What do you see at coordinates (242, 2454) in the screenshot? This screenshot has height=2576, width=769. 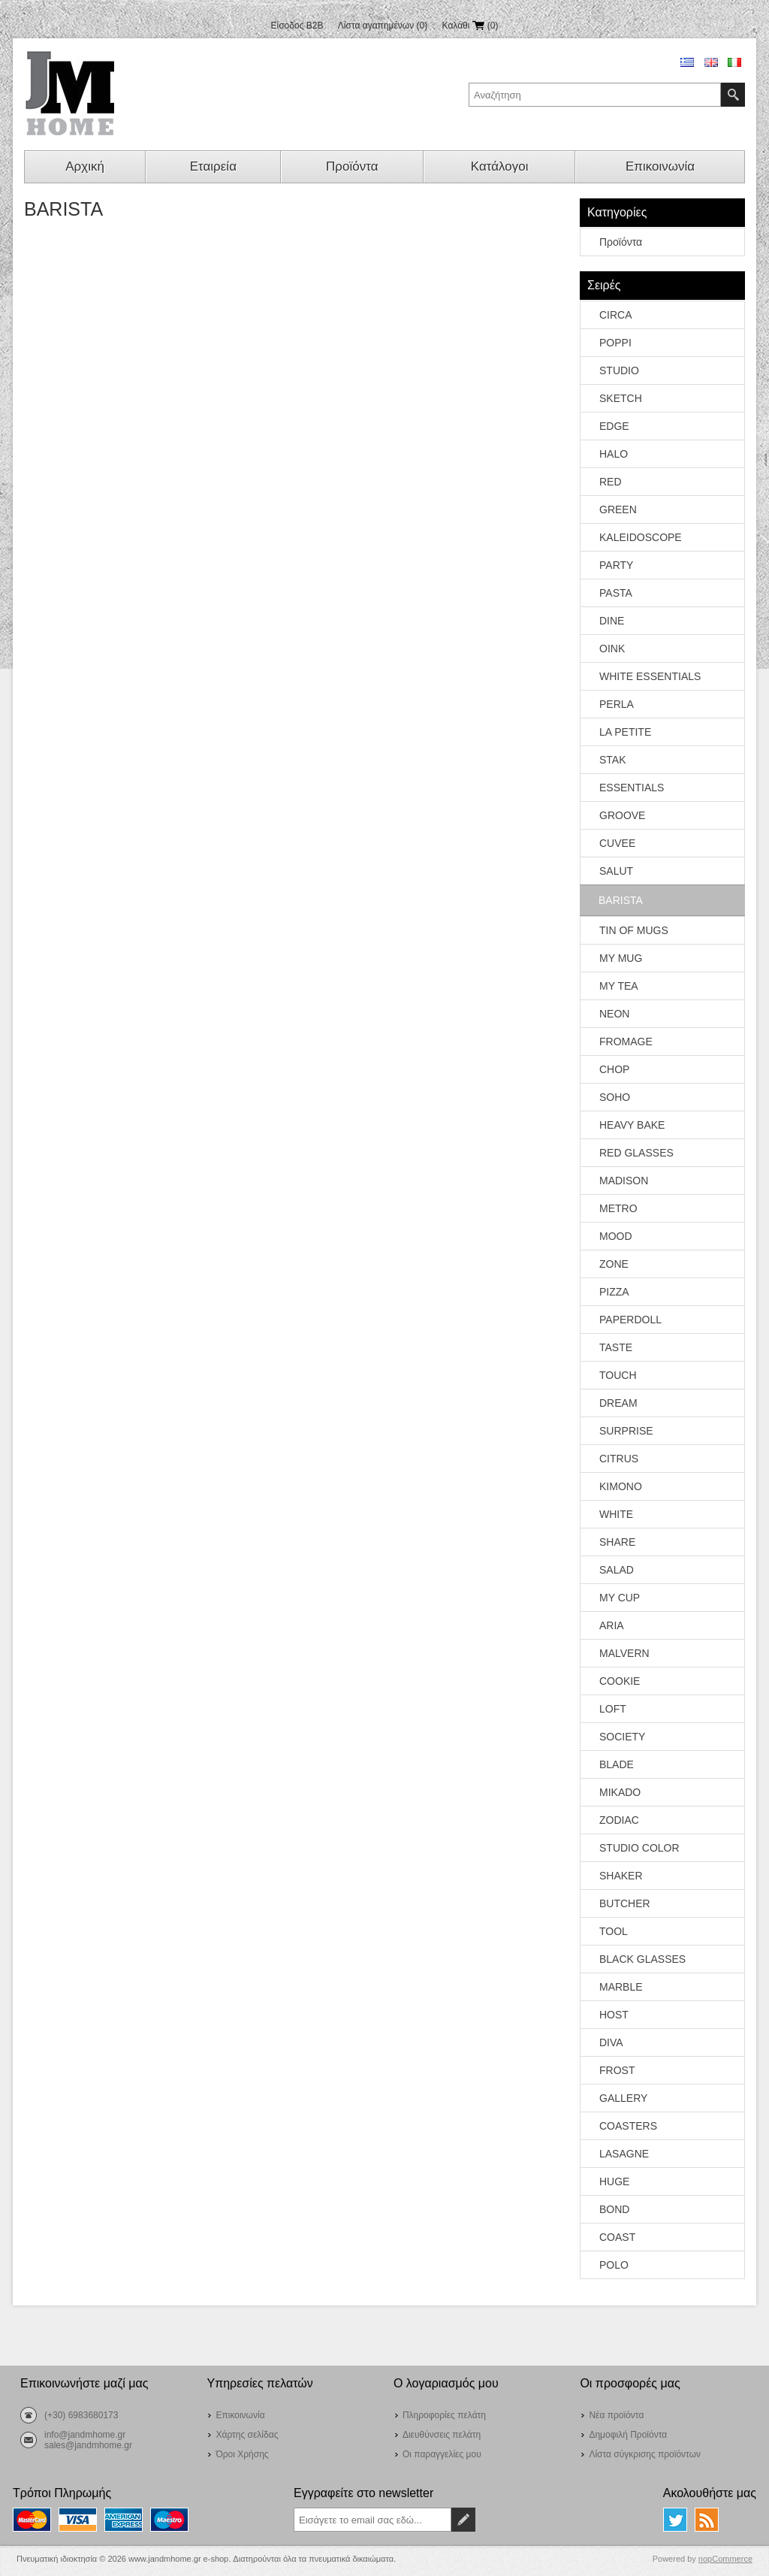 I see `Όροι Χρήσης` at bounding box center [242, 2454].